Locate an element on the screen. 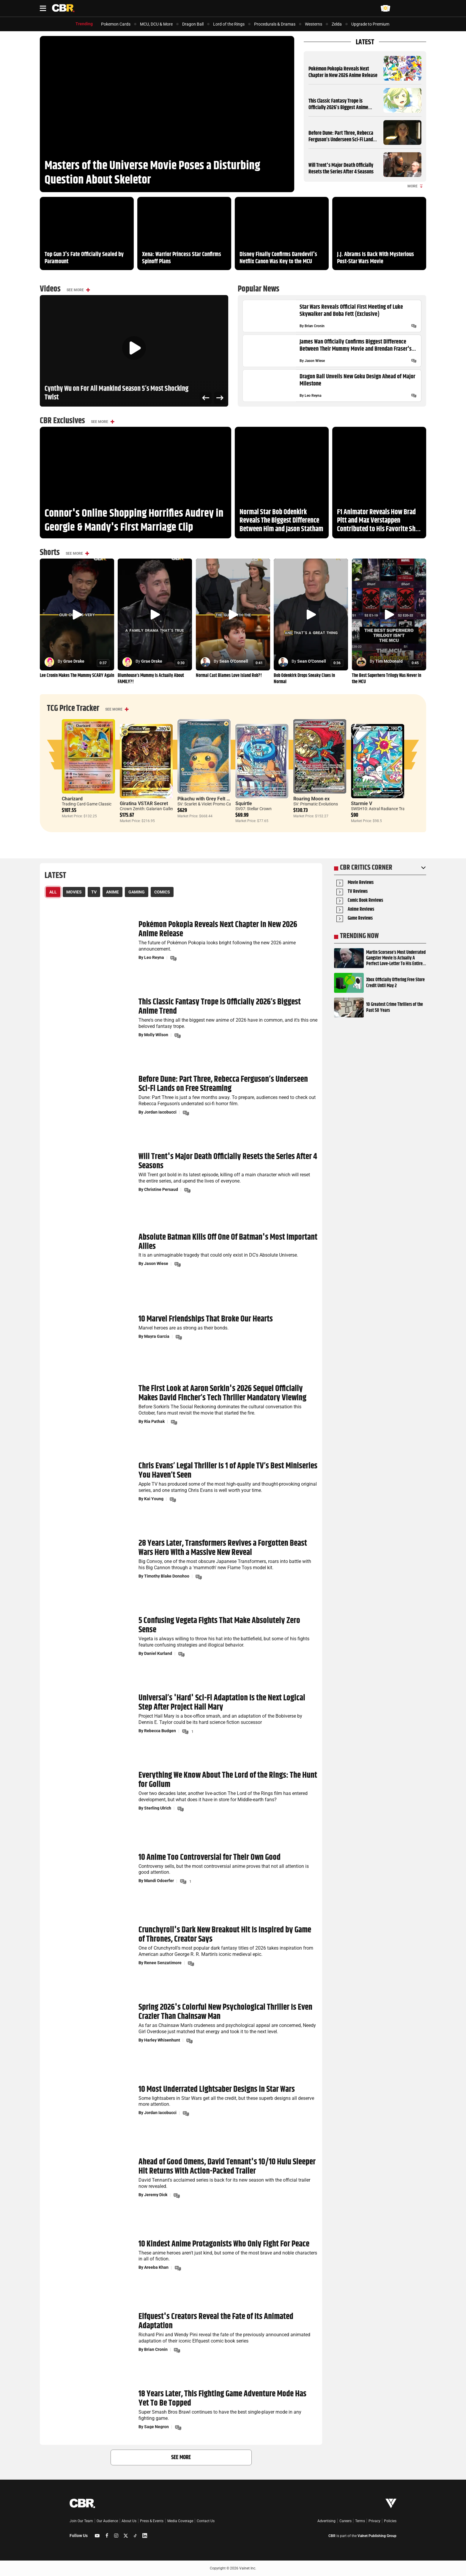  Grae Drake is located at coordinates (73, 661).